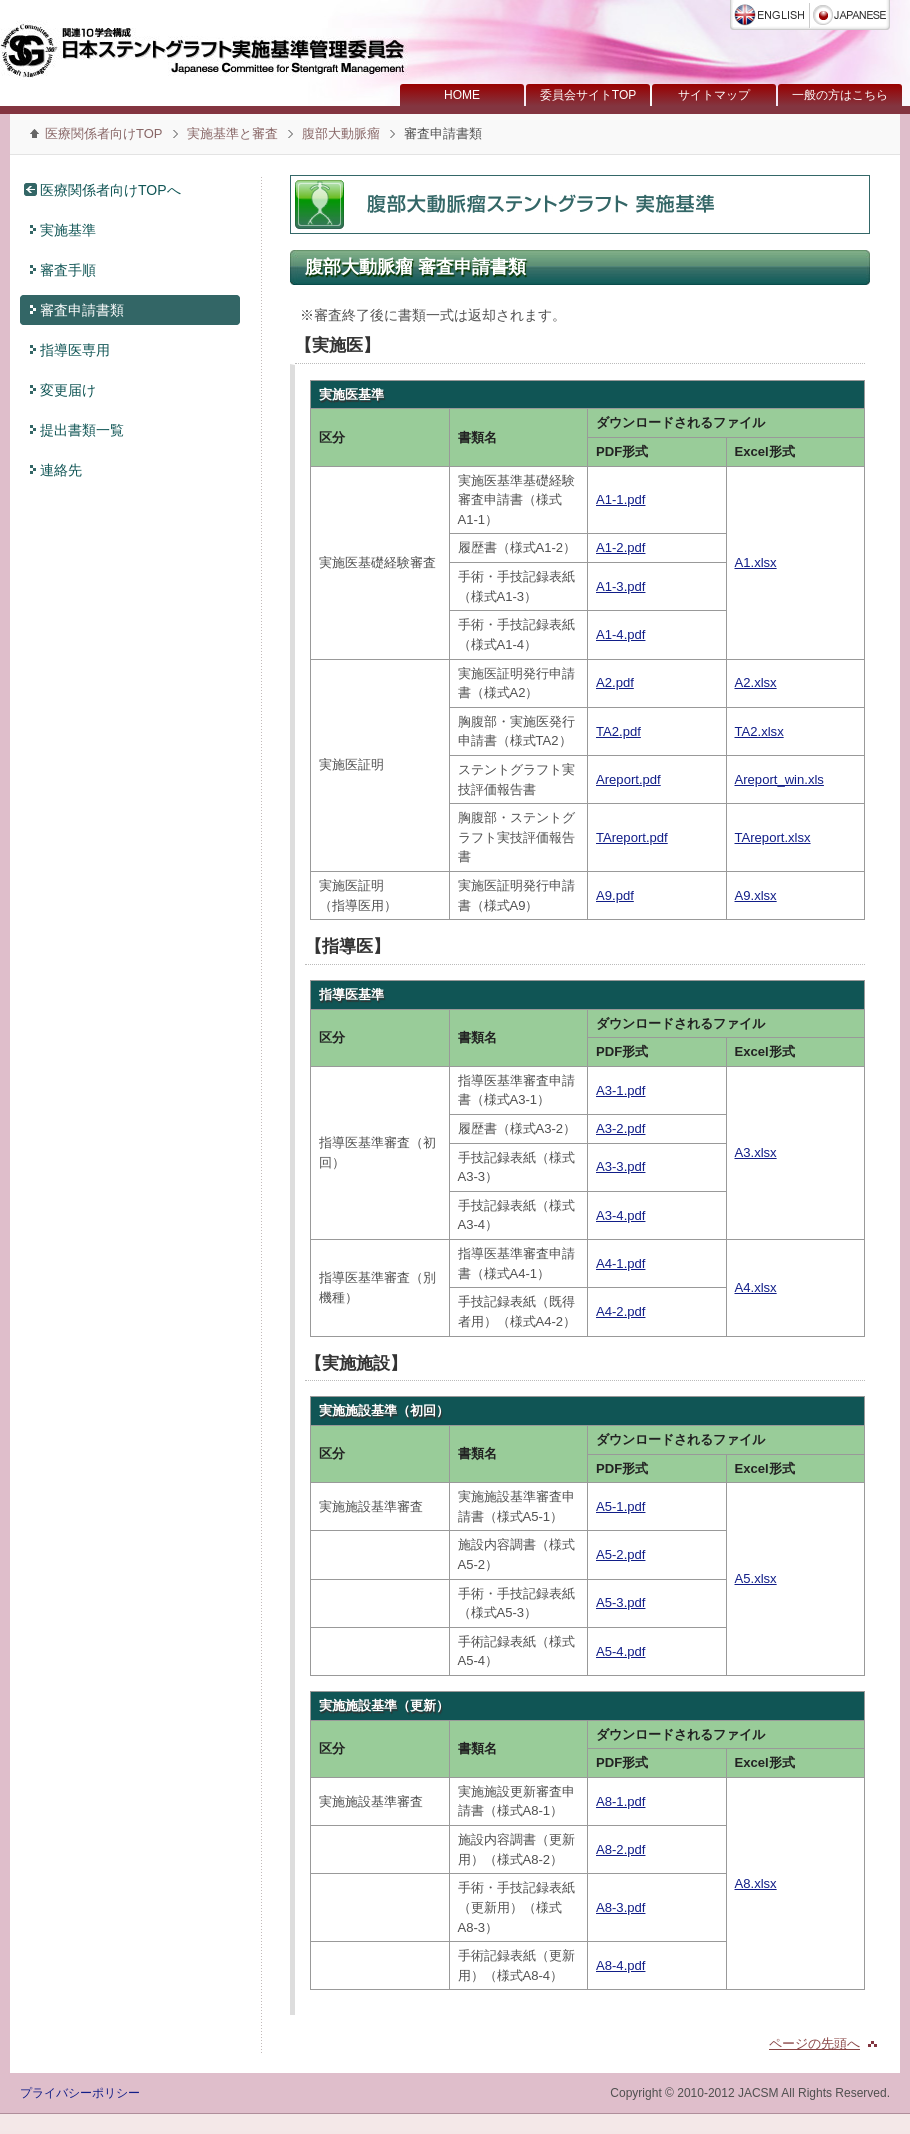  I want to click on 変更届け, so click(68, 390).